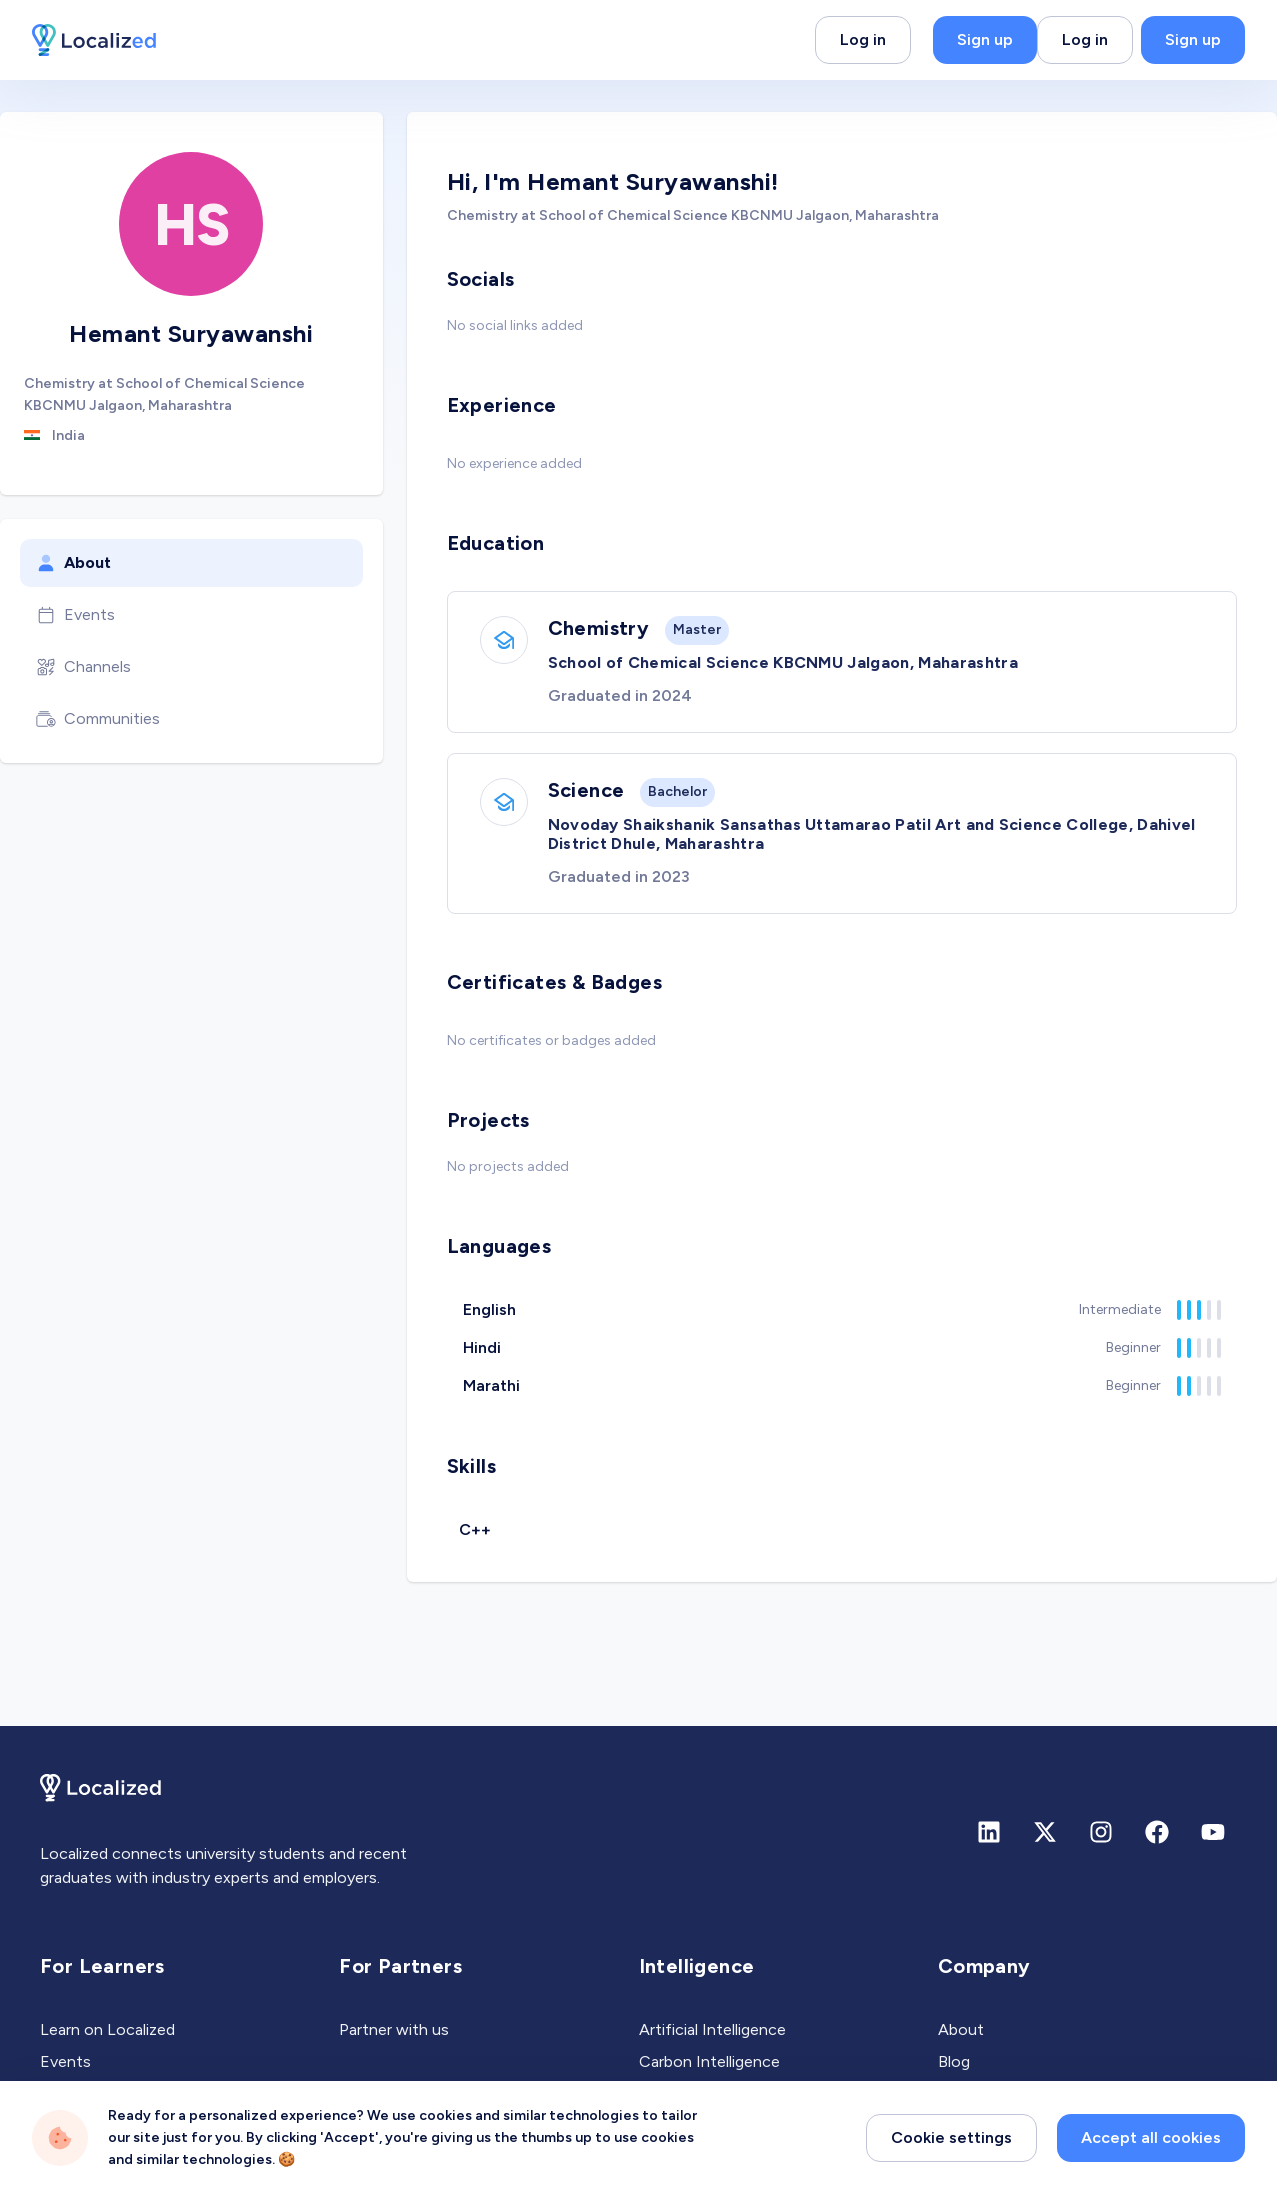 This screenshot has width=1277, height=2195. Describe the element at coordinates (75, 615) in the screenshot. I see `Events` at that location.